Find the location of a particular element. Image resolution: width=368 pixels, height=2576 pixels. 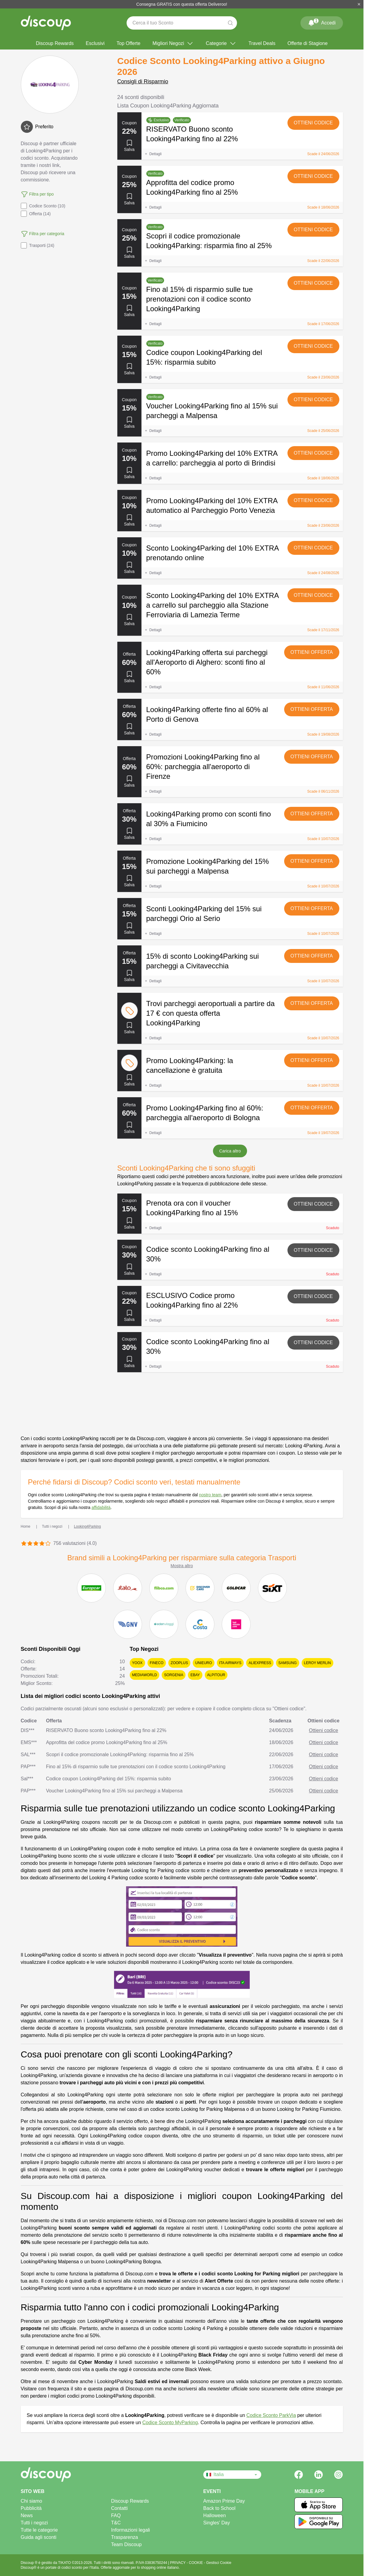

eBay is located at coordinates (195, 1675).